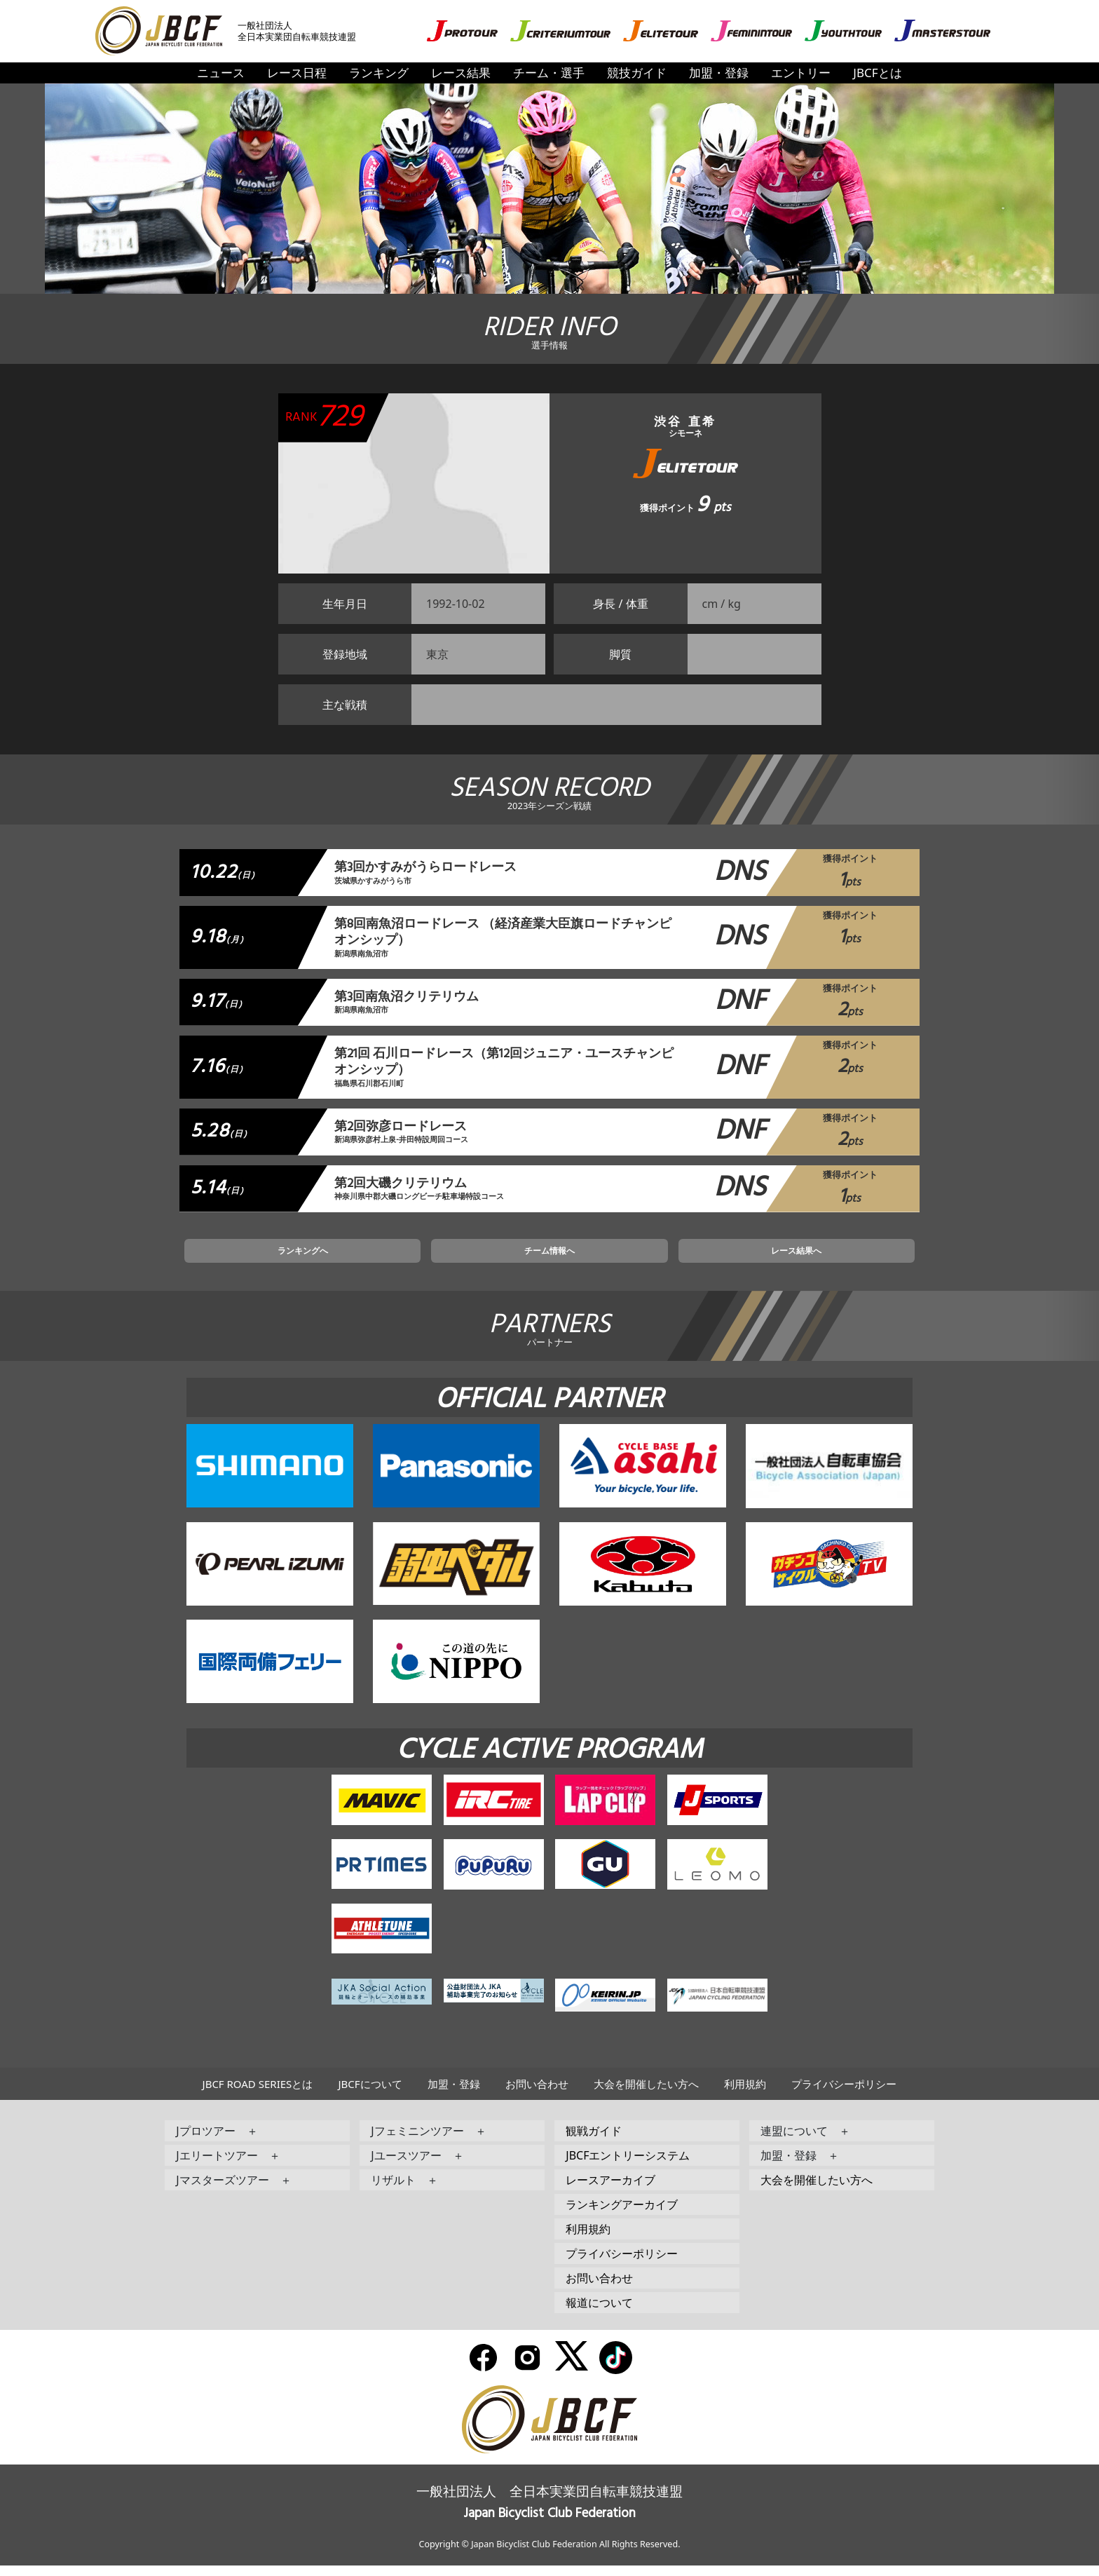 The height and width of the screenshot is (2576, 1099). I want to click on お問い合わせ, so click(536, 2094).